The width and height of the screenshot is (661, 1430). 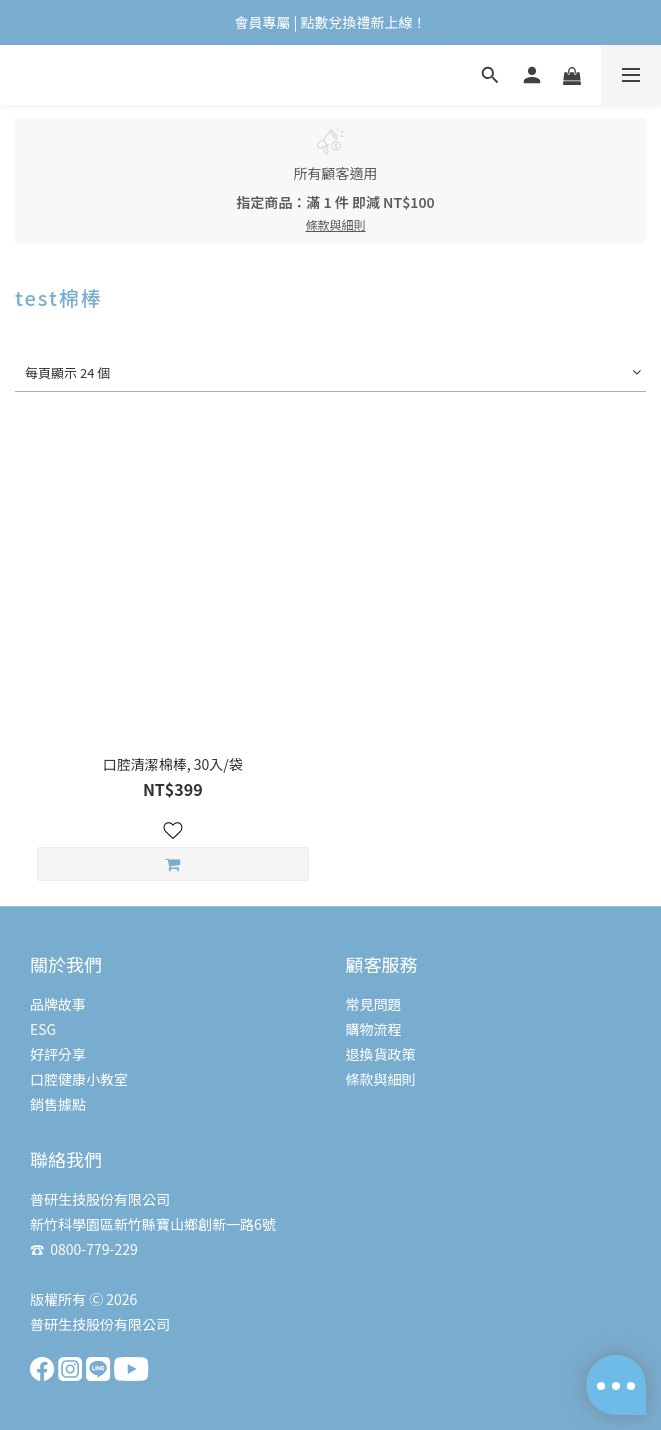 I want to click on 購物流程, so click(x=374, y=1029).